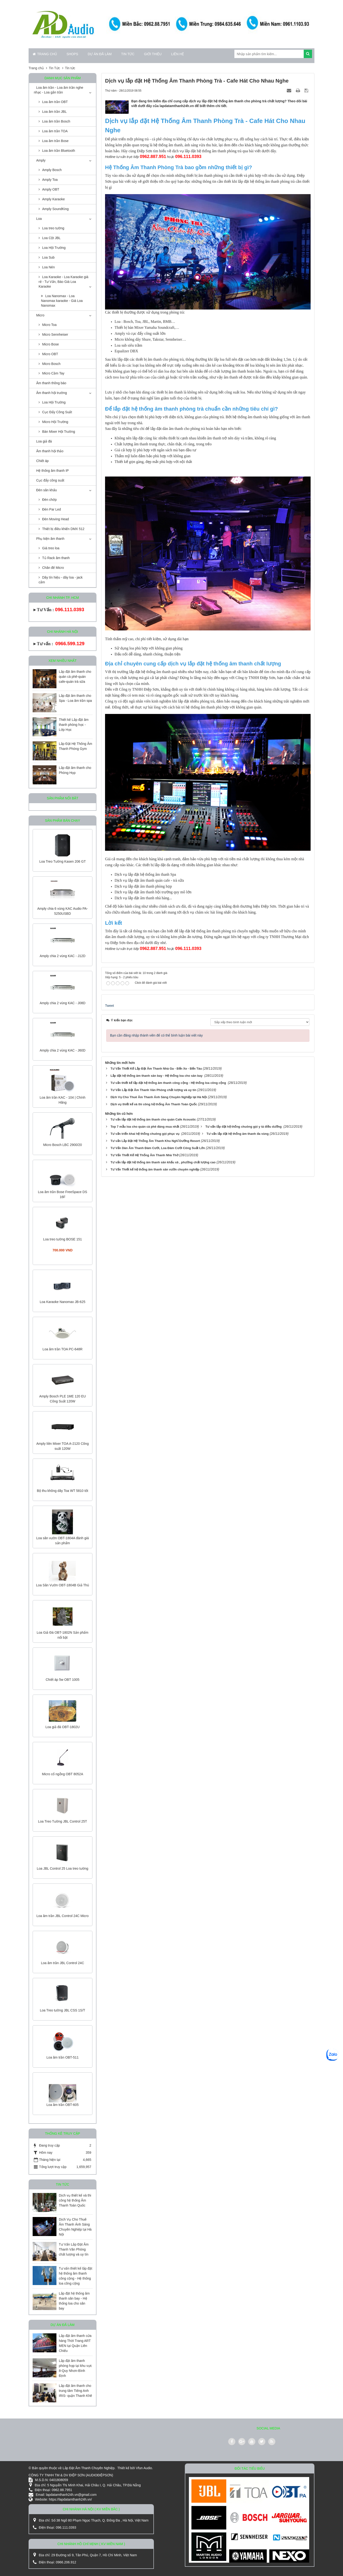 The height and width of the screenshot is (2576, 343). I want to click on Loa, so click(39, 219).